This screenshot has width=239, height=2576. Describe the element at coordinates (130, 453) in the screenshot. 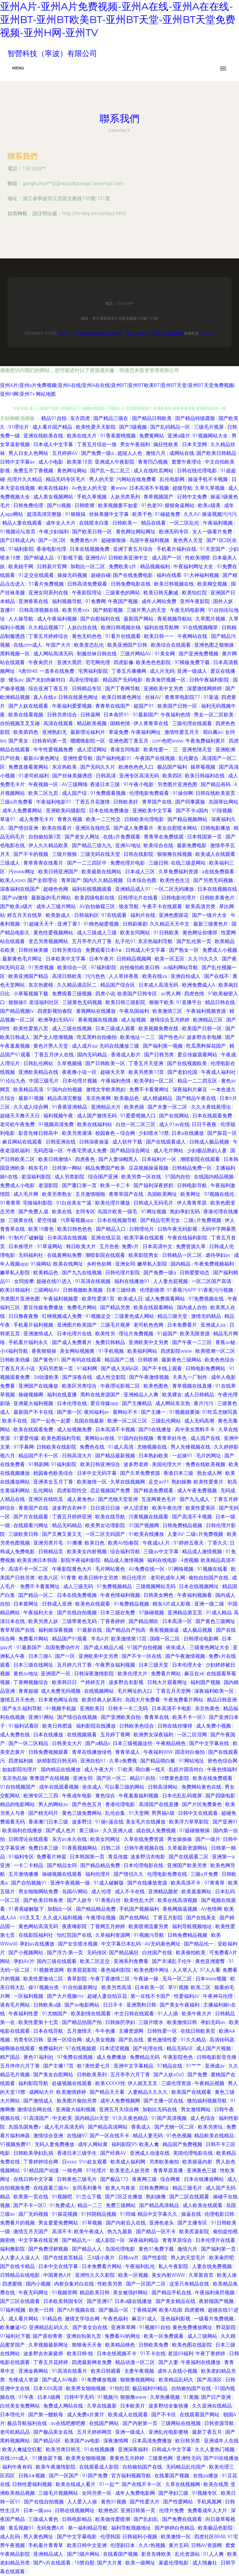

I see `超踫人人色` at that location.